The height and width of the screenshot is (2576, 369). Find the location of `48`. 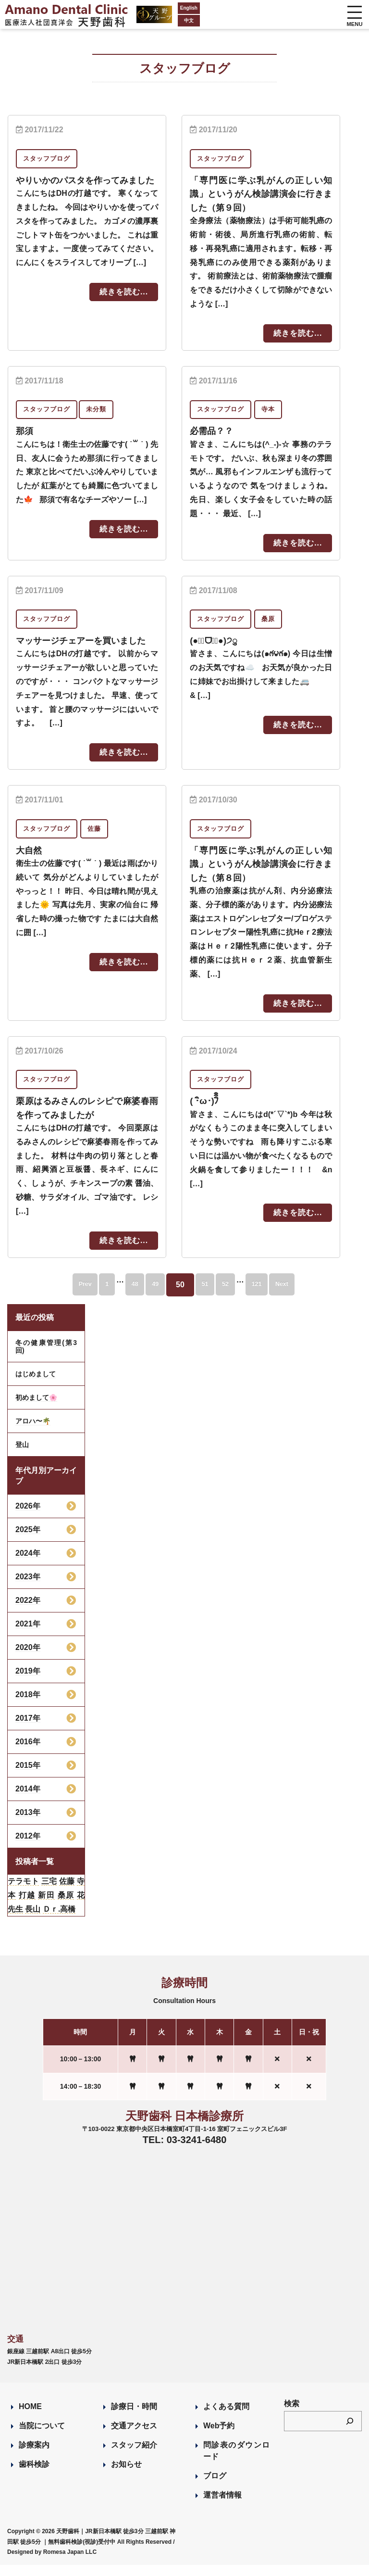

48 is located at coordinates (120, 1296).